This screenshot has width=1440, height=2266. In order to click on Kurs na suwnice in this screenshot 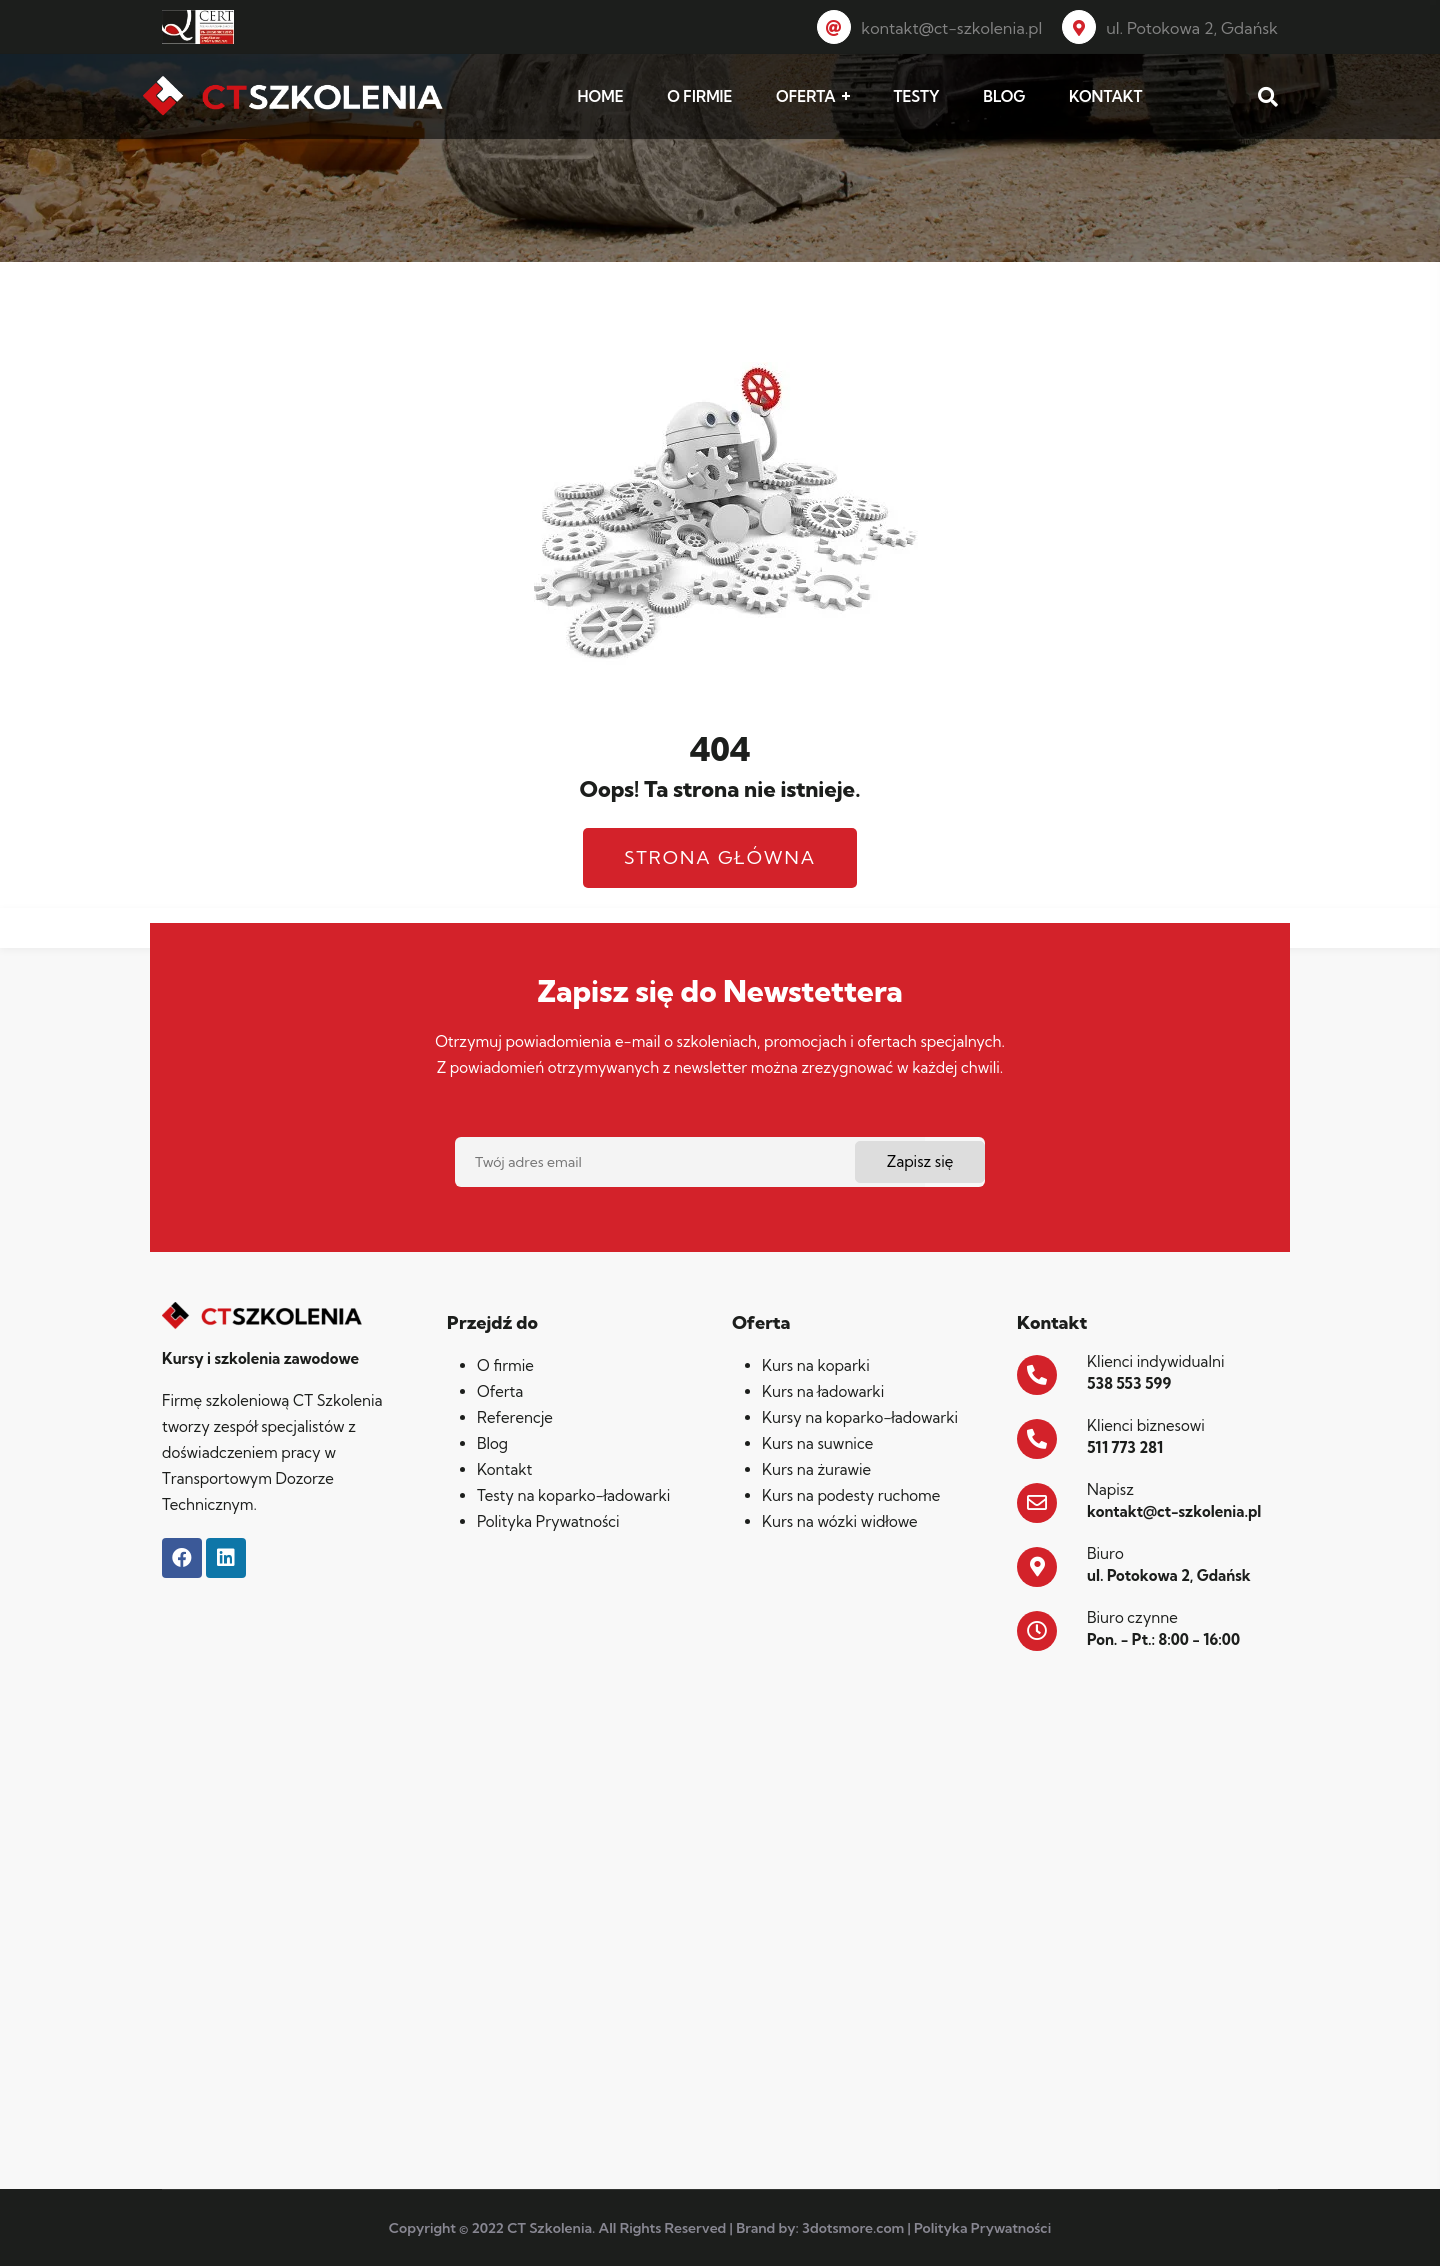, I will do `click(817, 1443)`.